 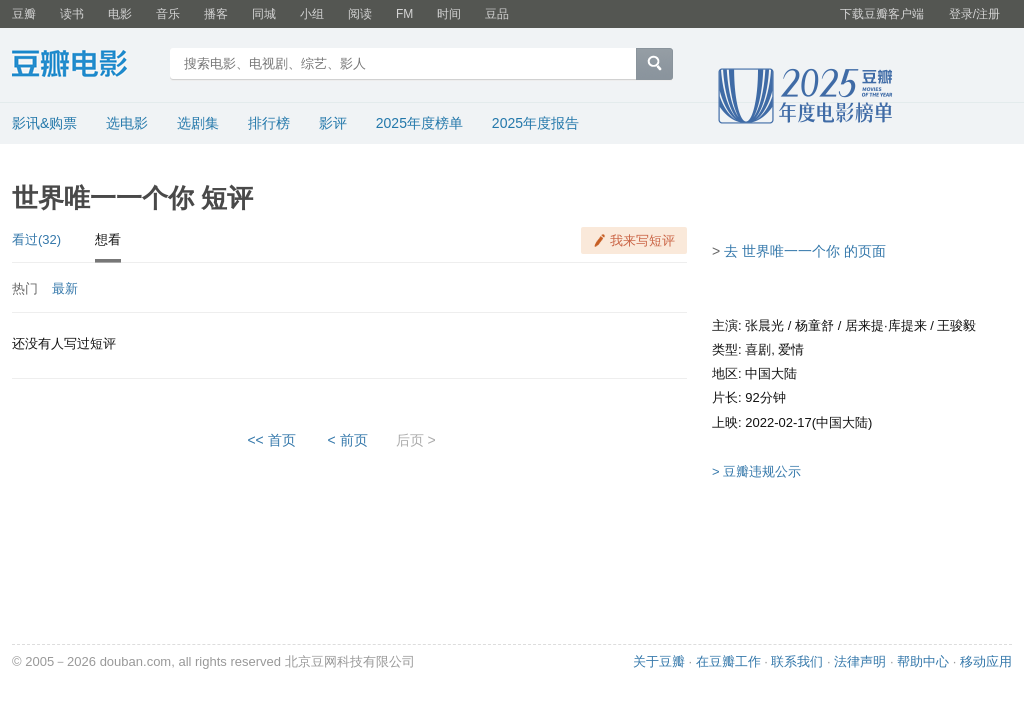 I want to click on 法律声明, so click(x=860, y=661).